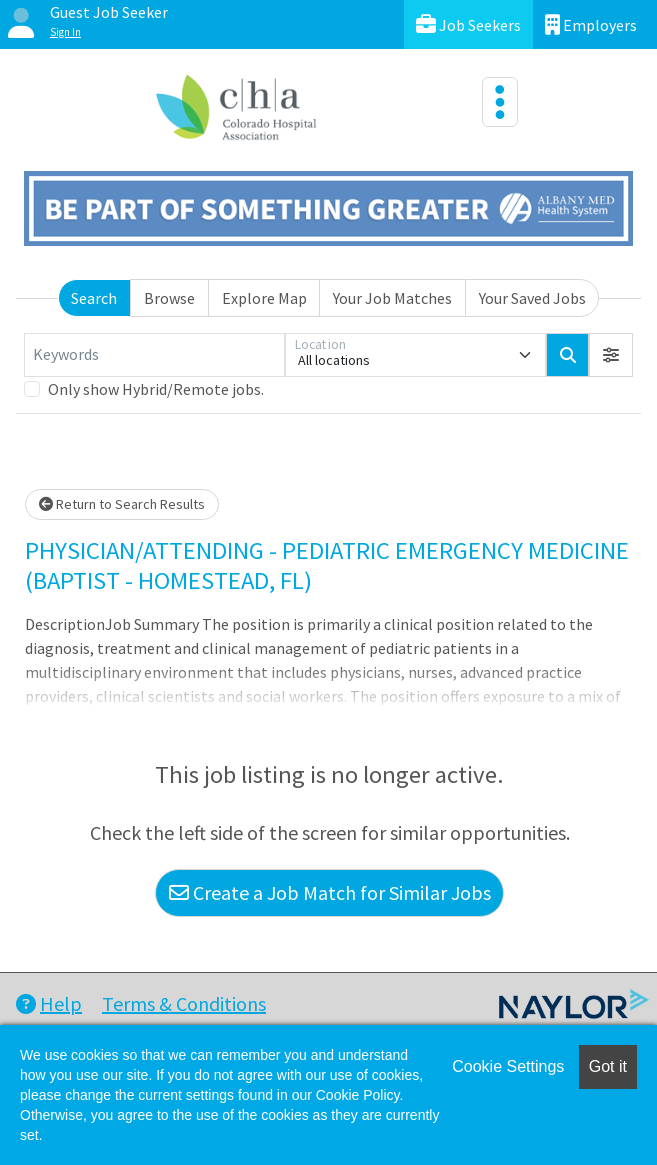 The image size is (657, 1165). What do you see at coordinates (330, 892) in the screenshot?
I see `Create a Job Match for Similar Jobs` at bounding box center [330, 892].